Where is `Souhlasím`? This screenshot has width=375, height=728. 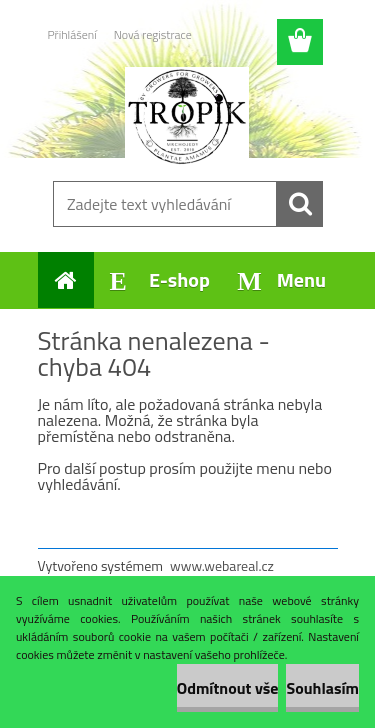 Souhlasím is located at coordinates (322, 688).